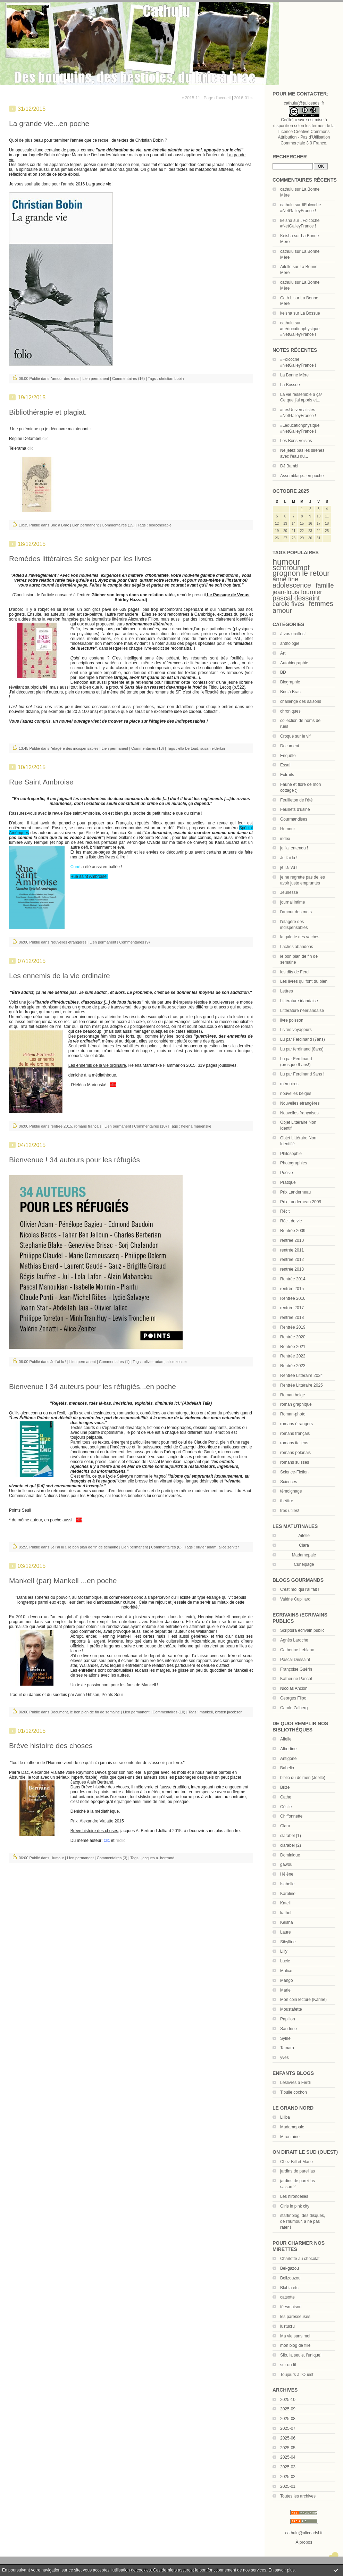  Describe the element at coordinates (295, 809) in the screenshot. I see `Feuillets d'usine` at that location.